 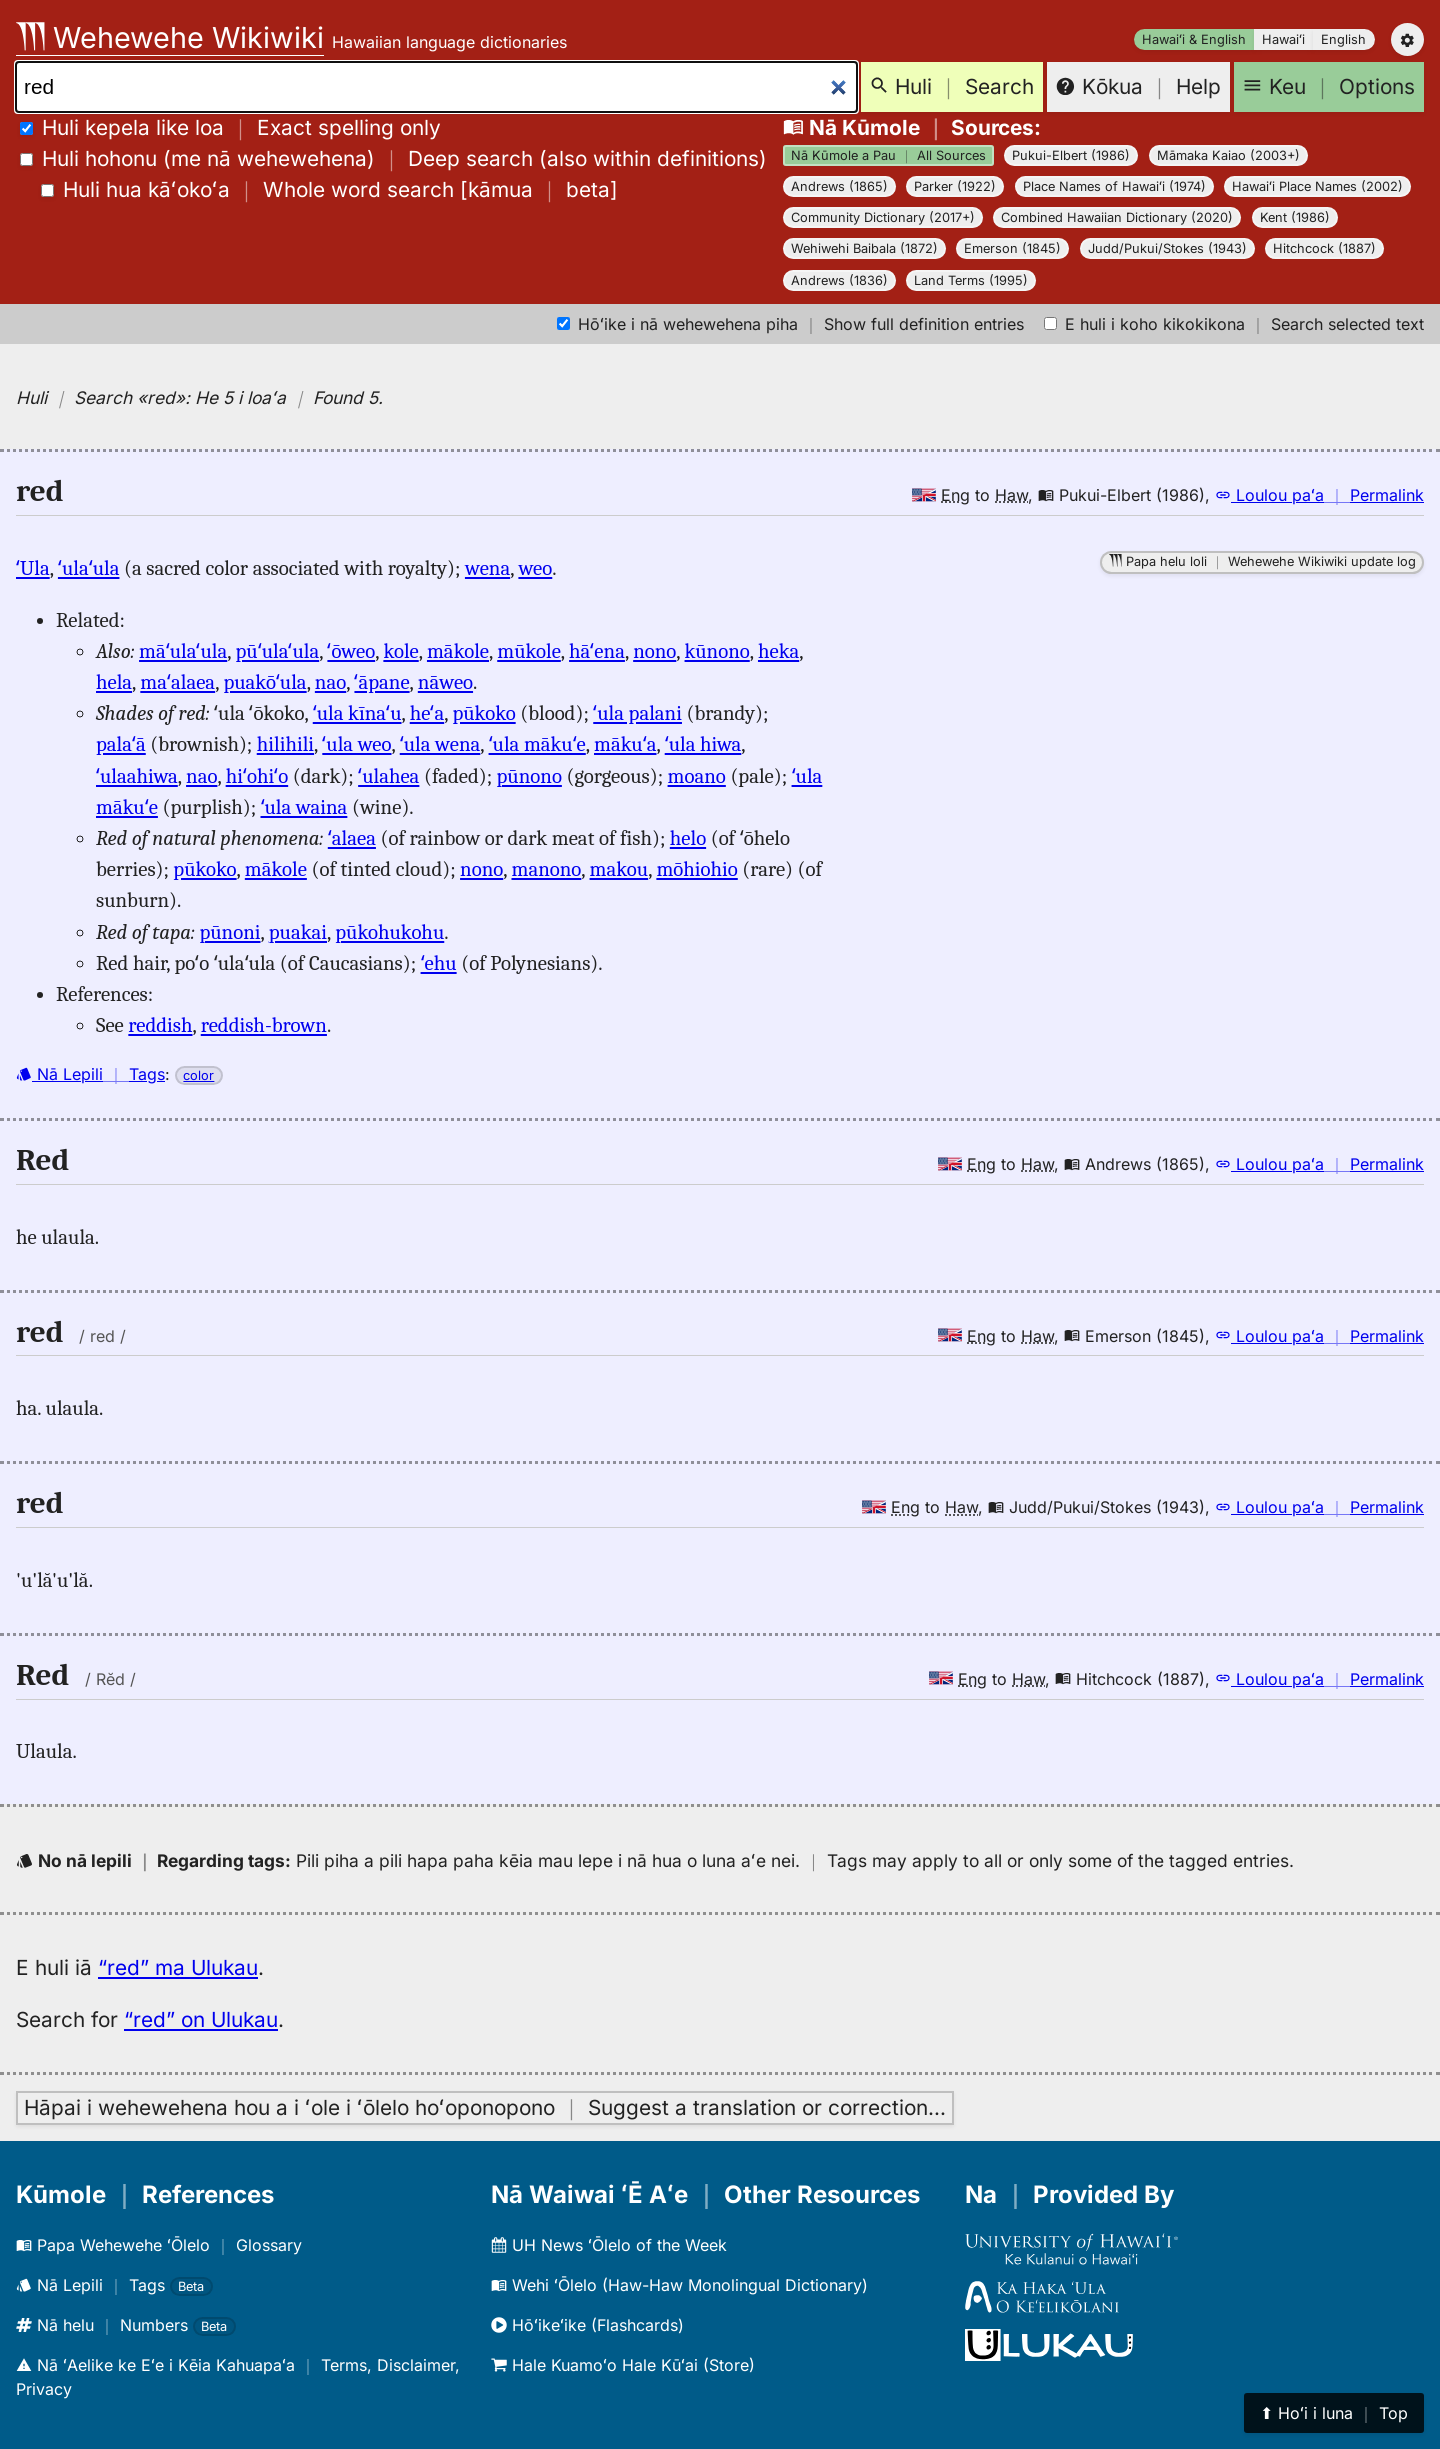 I want to click on ʻōweo, so click(x=351, y=651).